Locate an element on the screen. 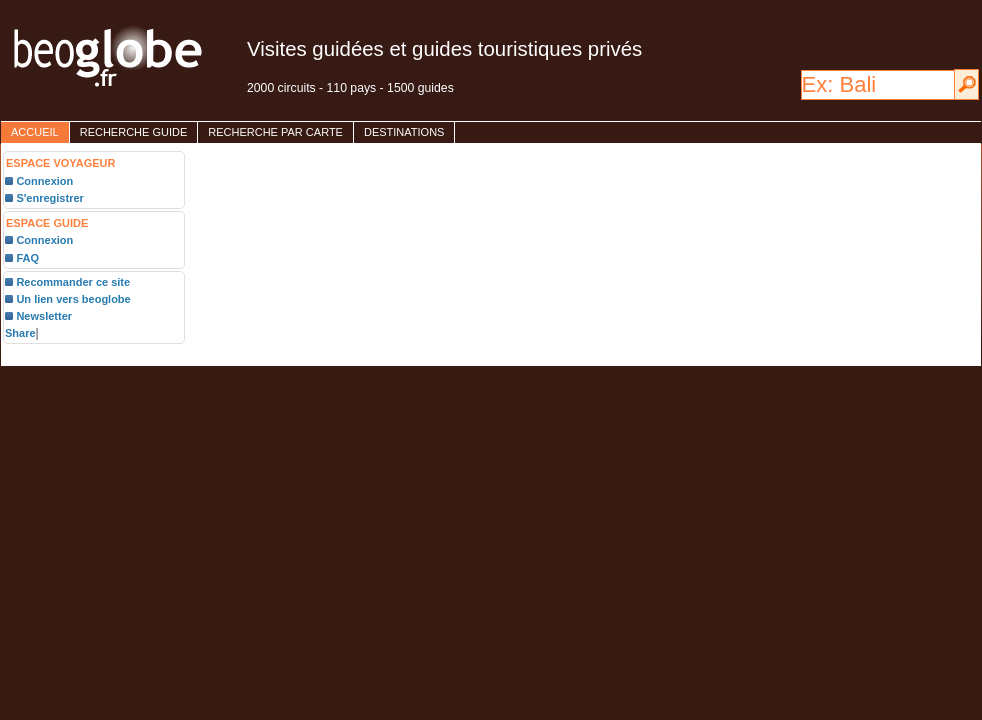  Connexion is located at coordinates (44, 181).